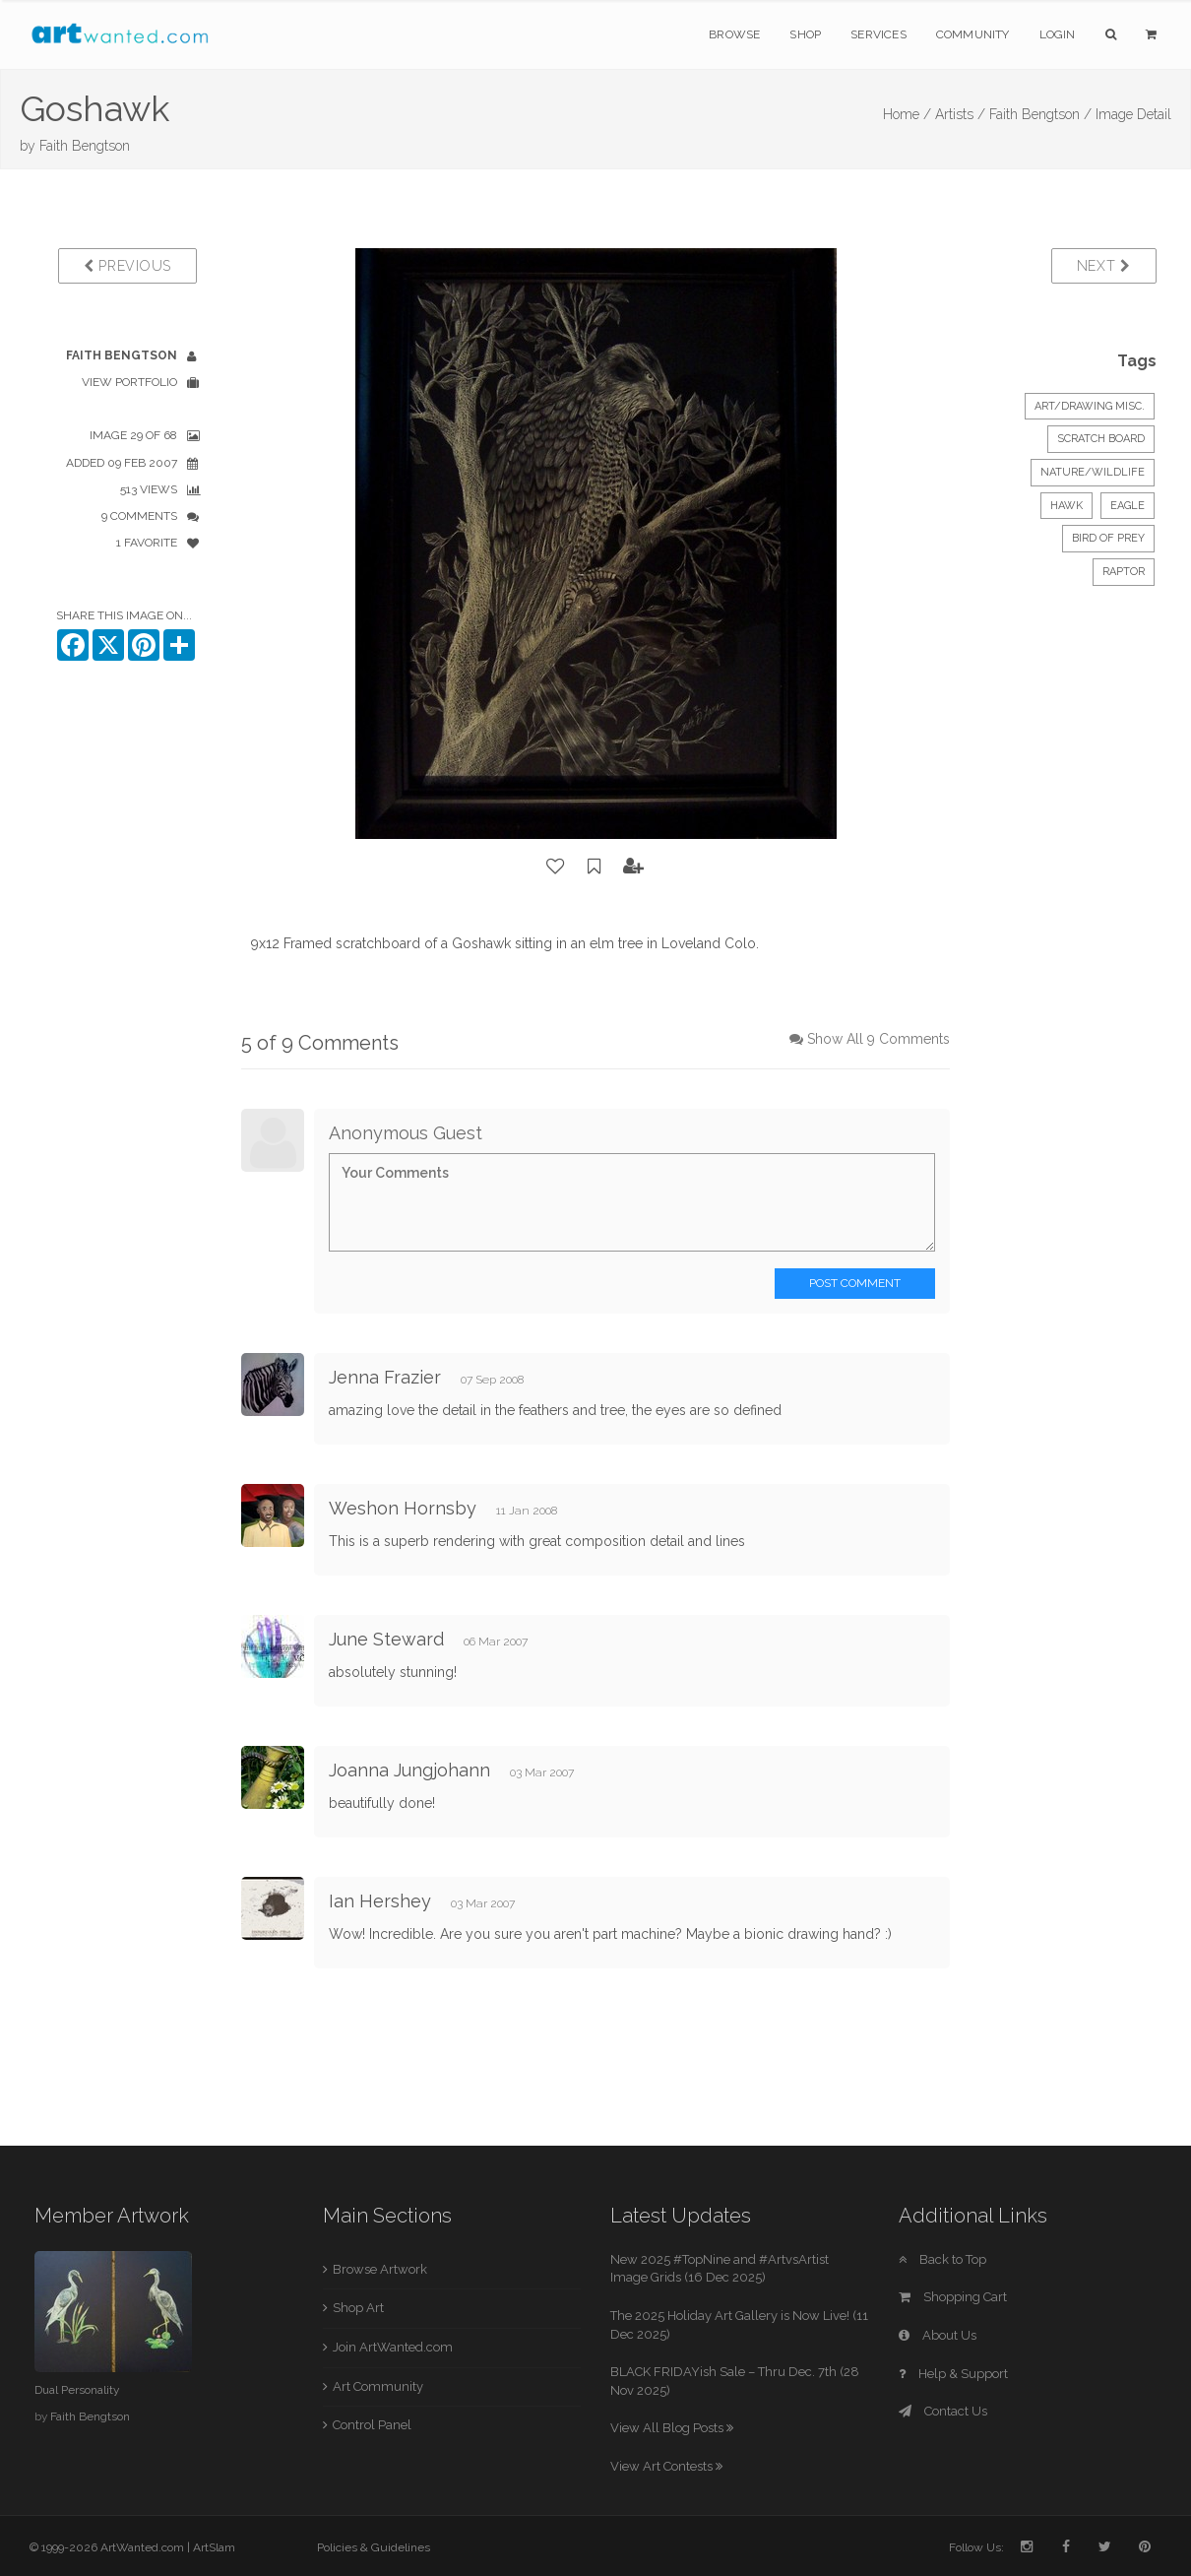 The width and height of the screenshot is (1191, 2576). Describe the element at coordinates (1101, 438) in the screenshot. I see `Scratch Board` at that location.